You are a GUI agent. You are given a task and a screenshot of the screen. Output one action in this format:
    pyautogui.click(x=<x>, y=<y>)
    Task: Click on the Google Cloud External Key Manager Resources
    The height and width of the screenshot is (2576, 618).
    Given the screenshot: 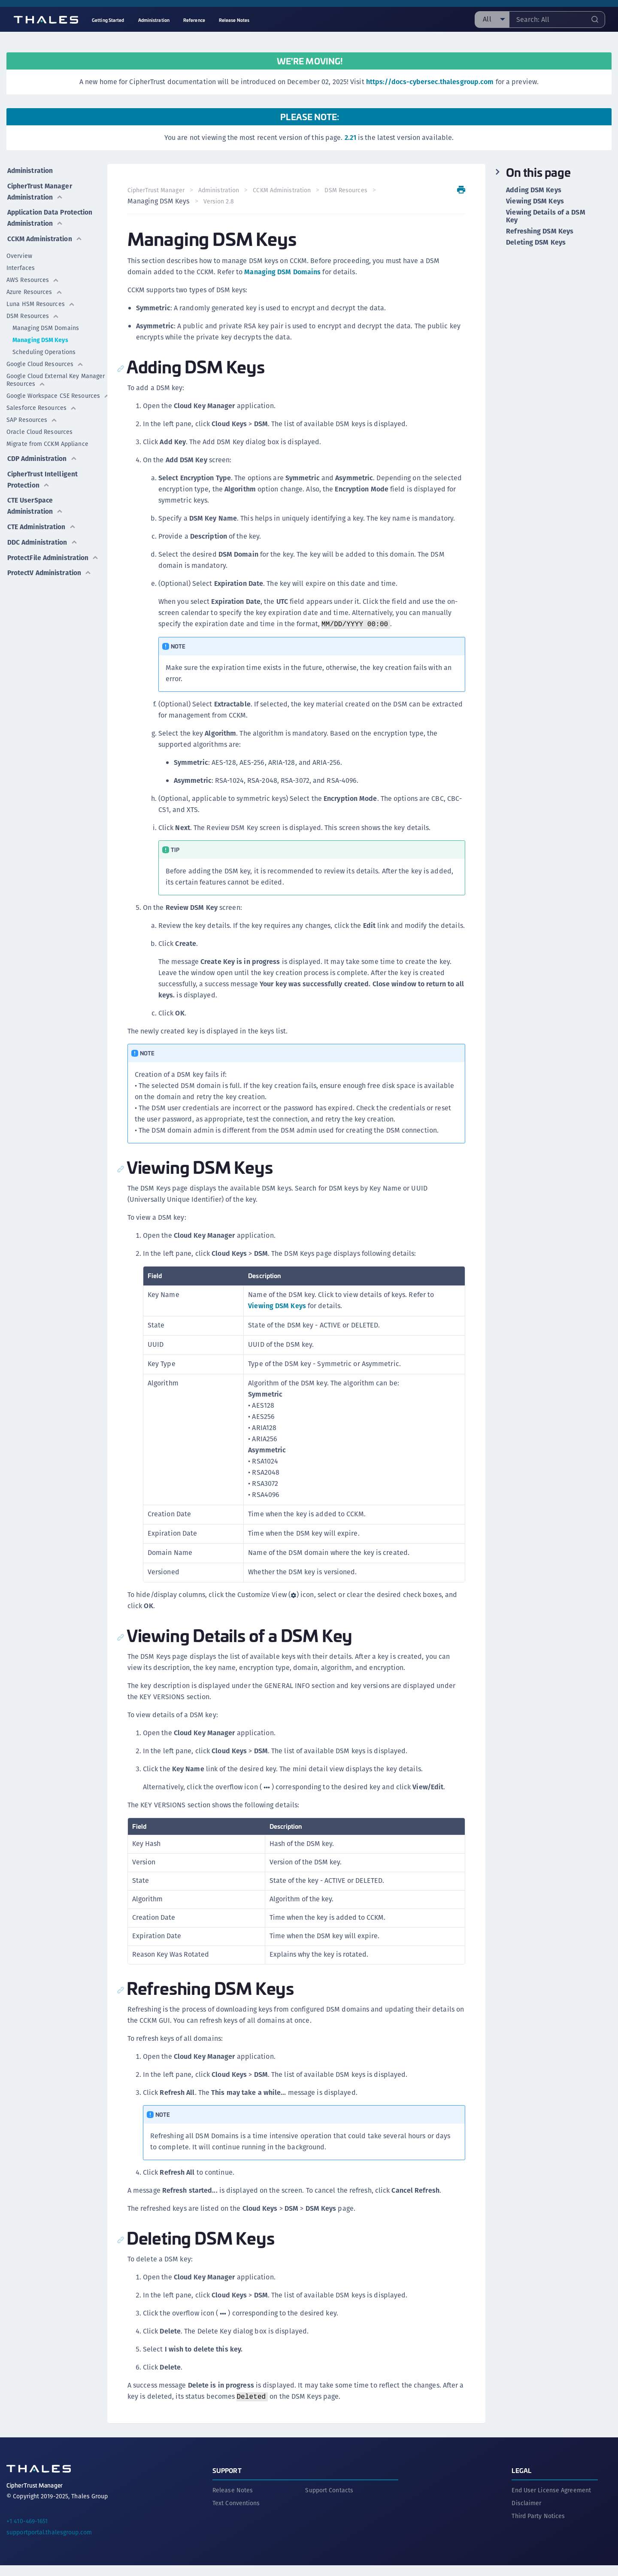 What is the action you would take?
    pyautogui.click(x=55, y=377)
    